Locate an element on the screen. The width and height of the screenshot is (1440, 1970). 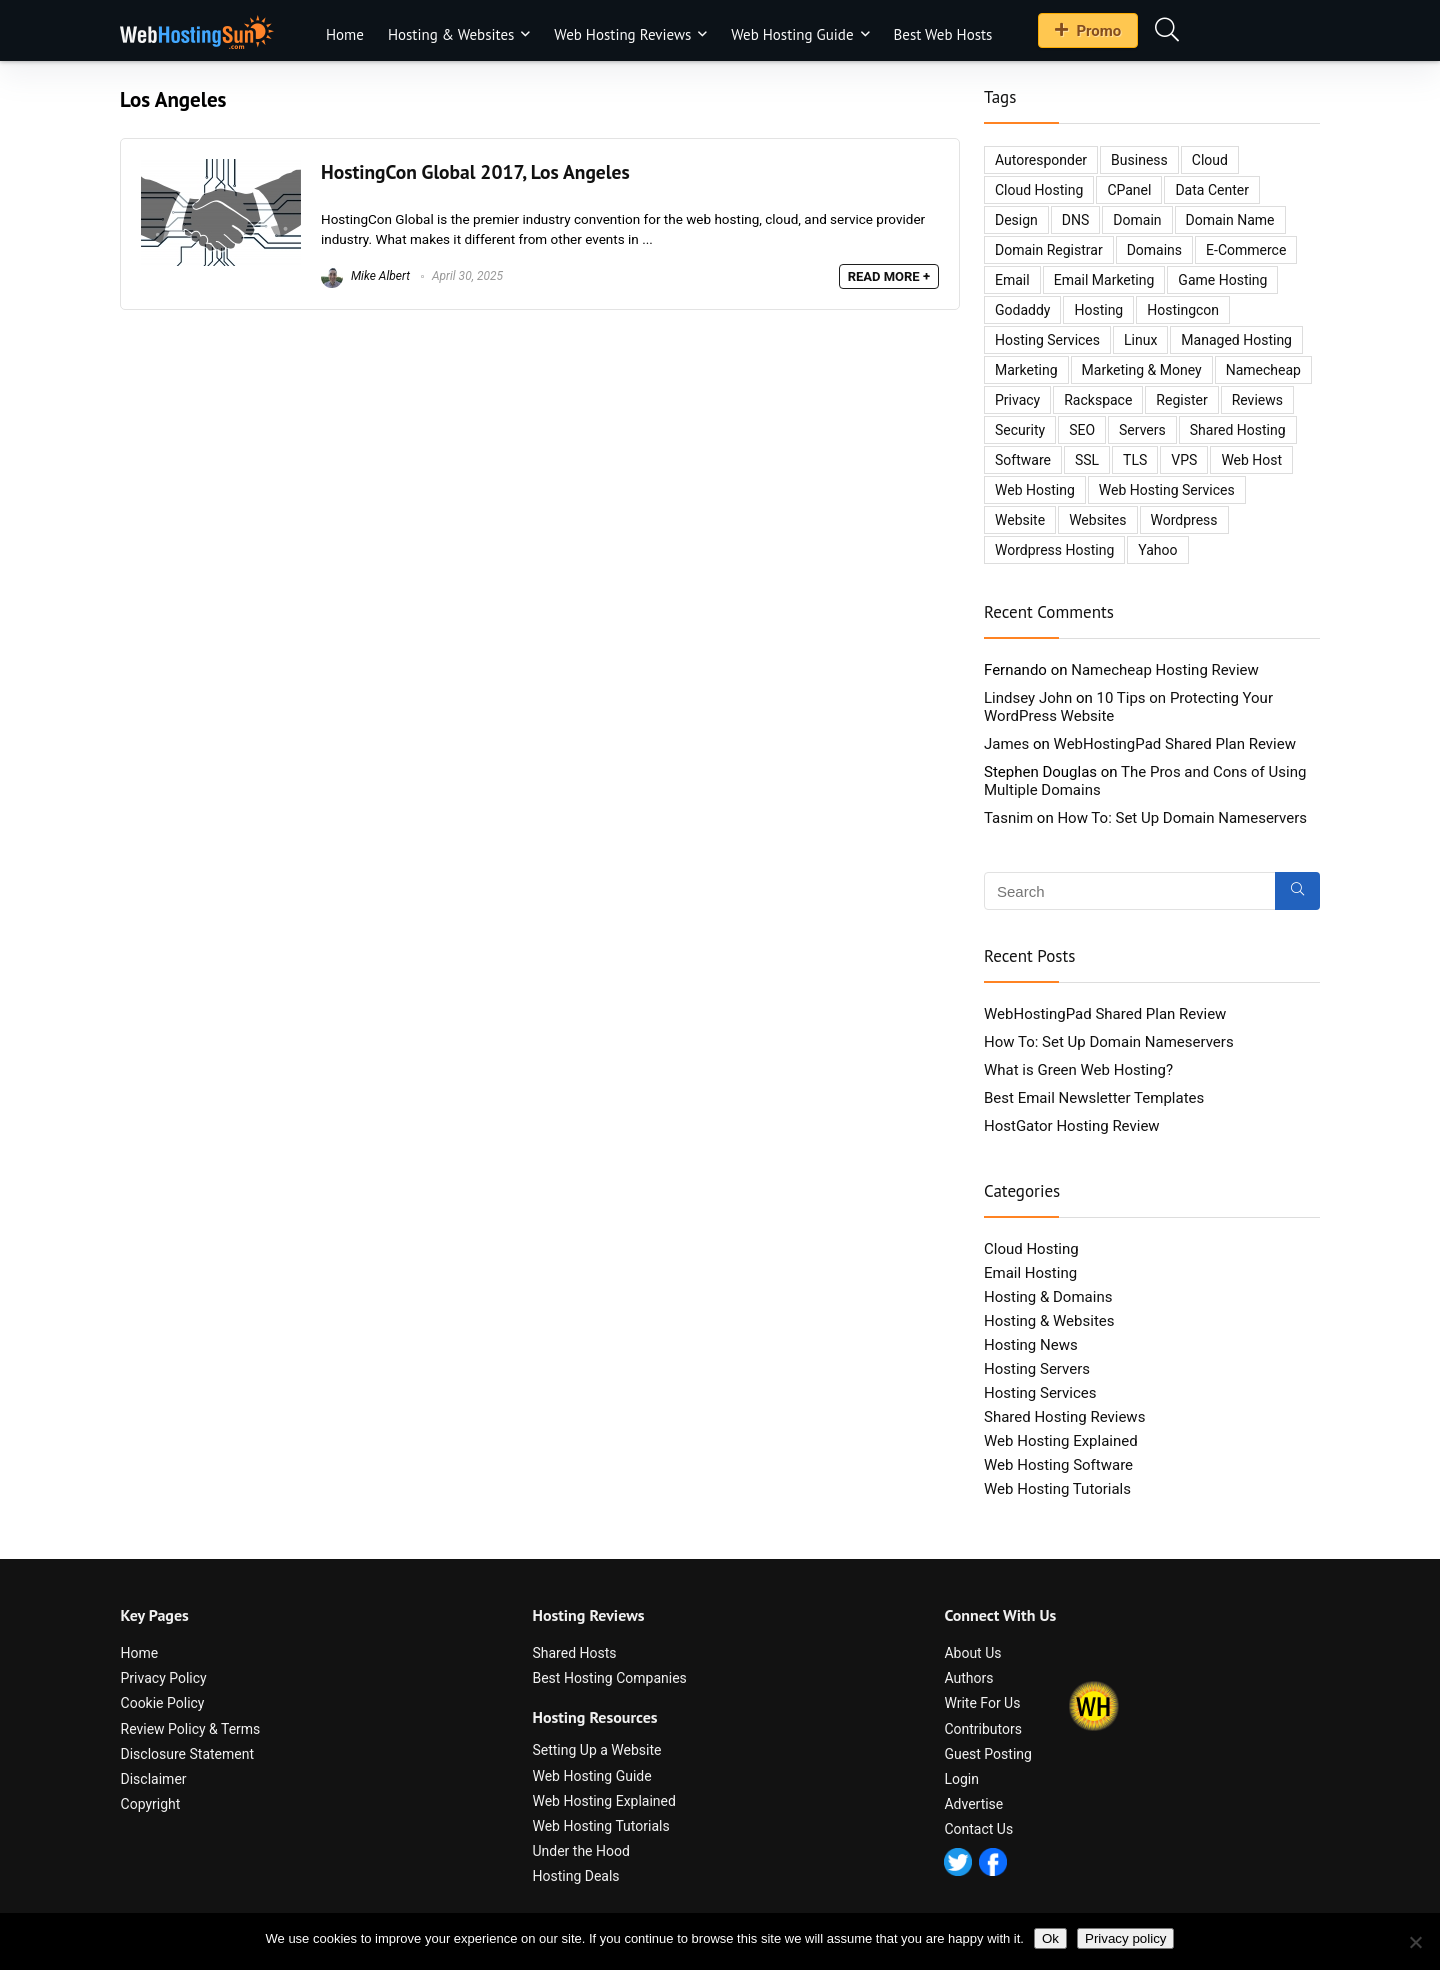
HostingCon Global 2017, Los Angeles is located at coordinates (475, 171).